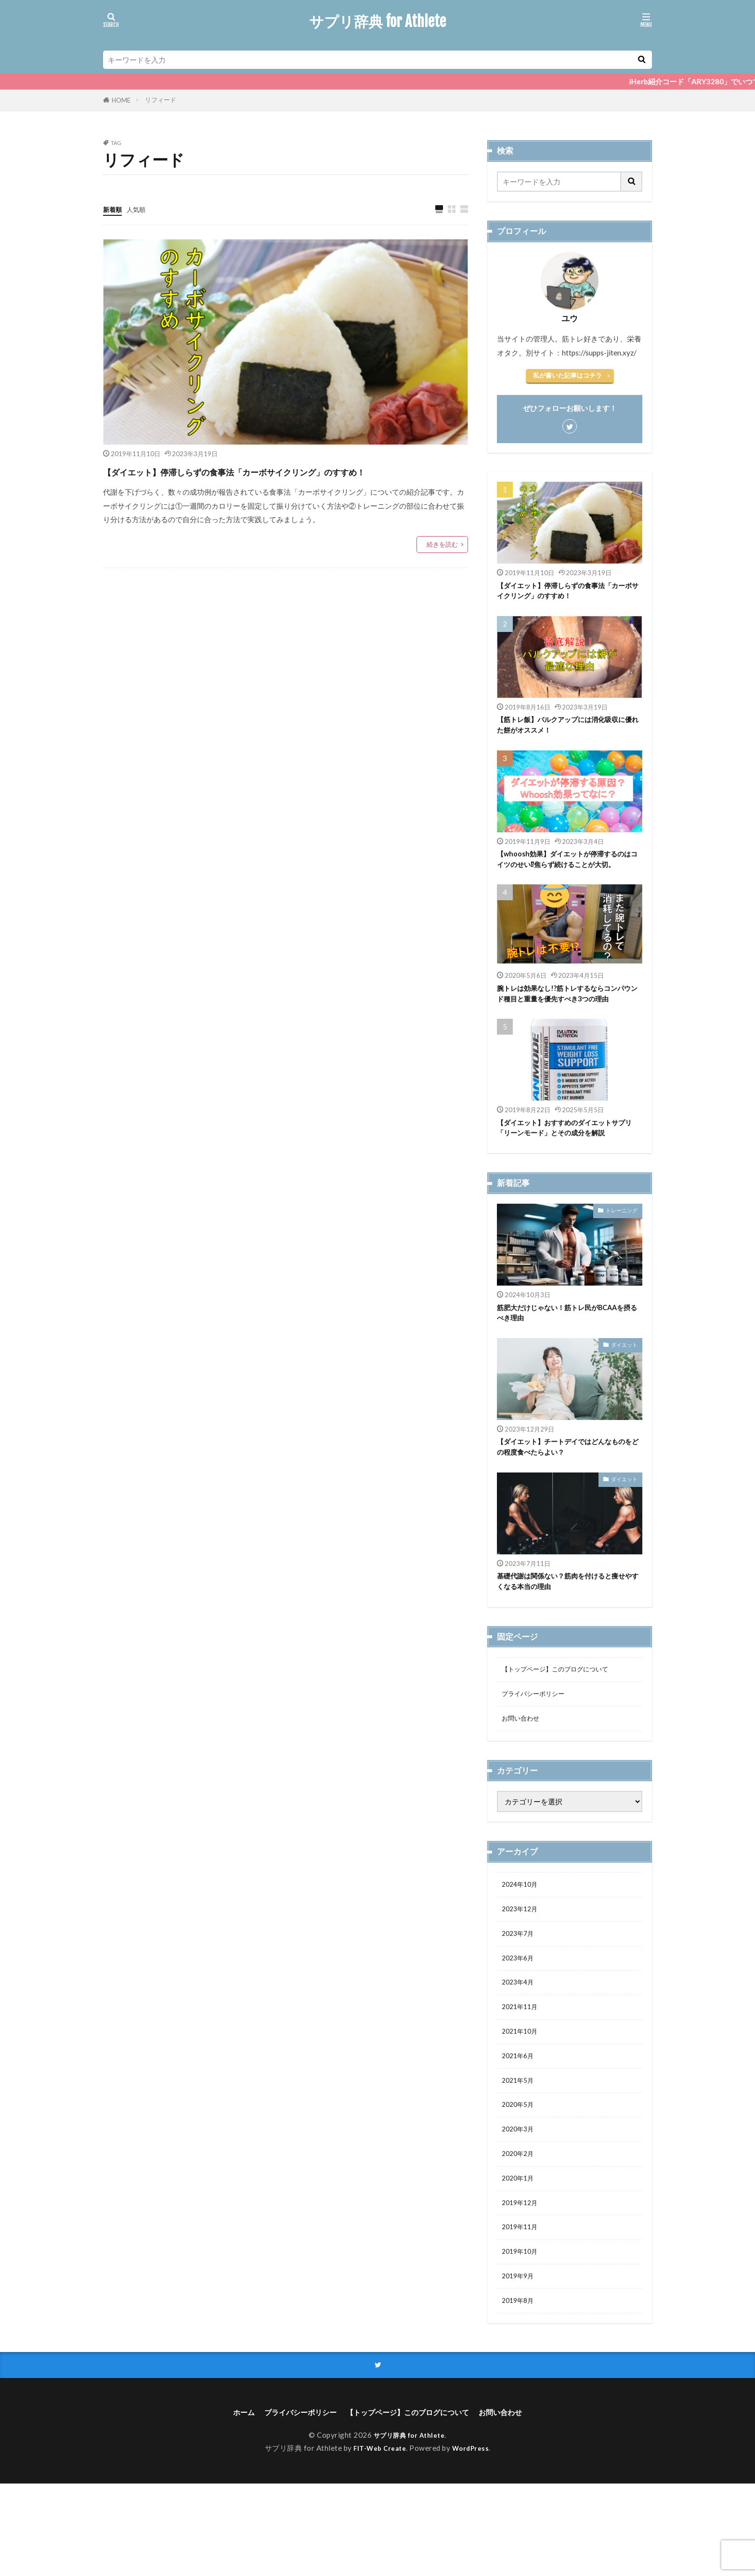 The height and width of the screenshot is (2576, 755). Describe the element at coordinates (563, 1726) in the screenshot. I see `【トップページ】このブログについて` at that location.